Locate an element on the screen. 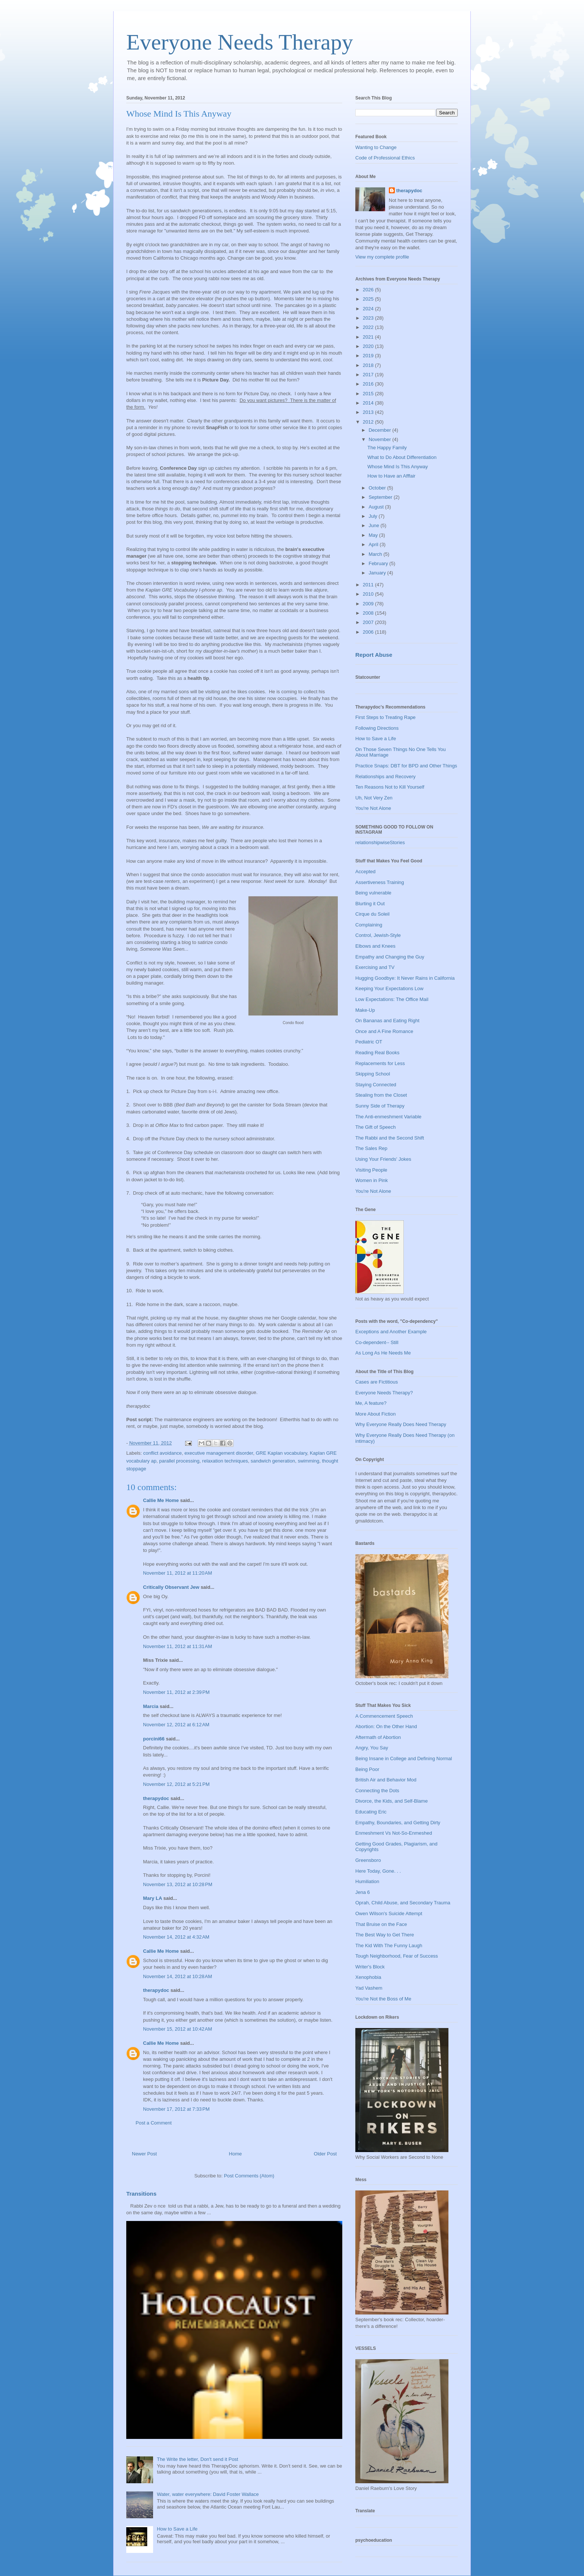  More About Fiction is located at coordinates (375, 1414).